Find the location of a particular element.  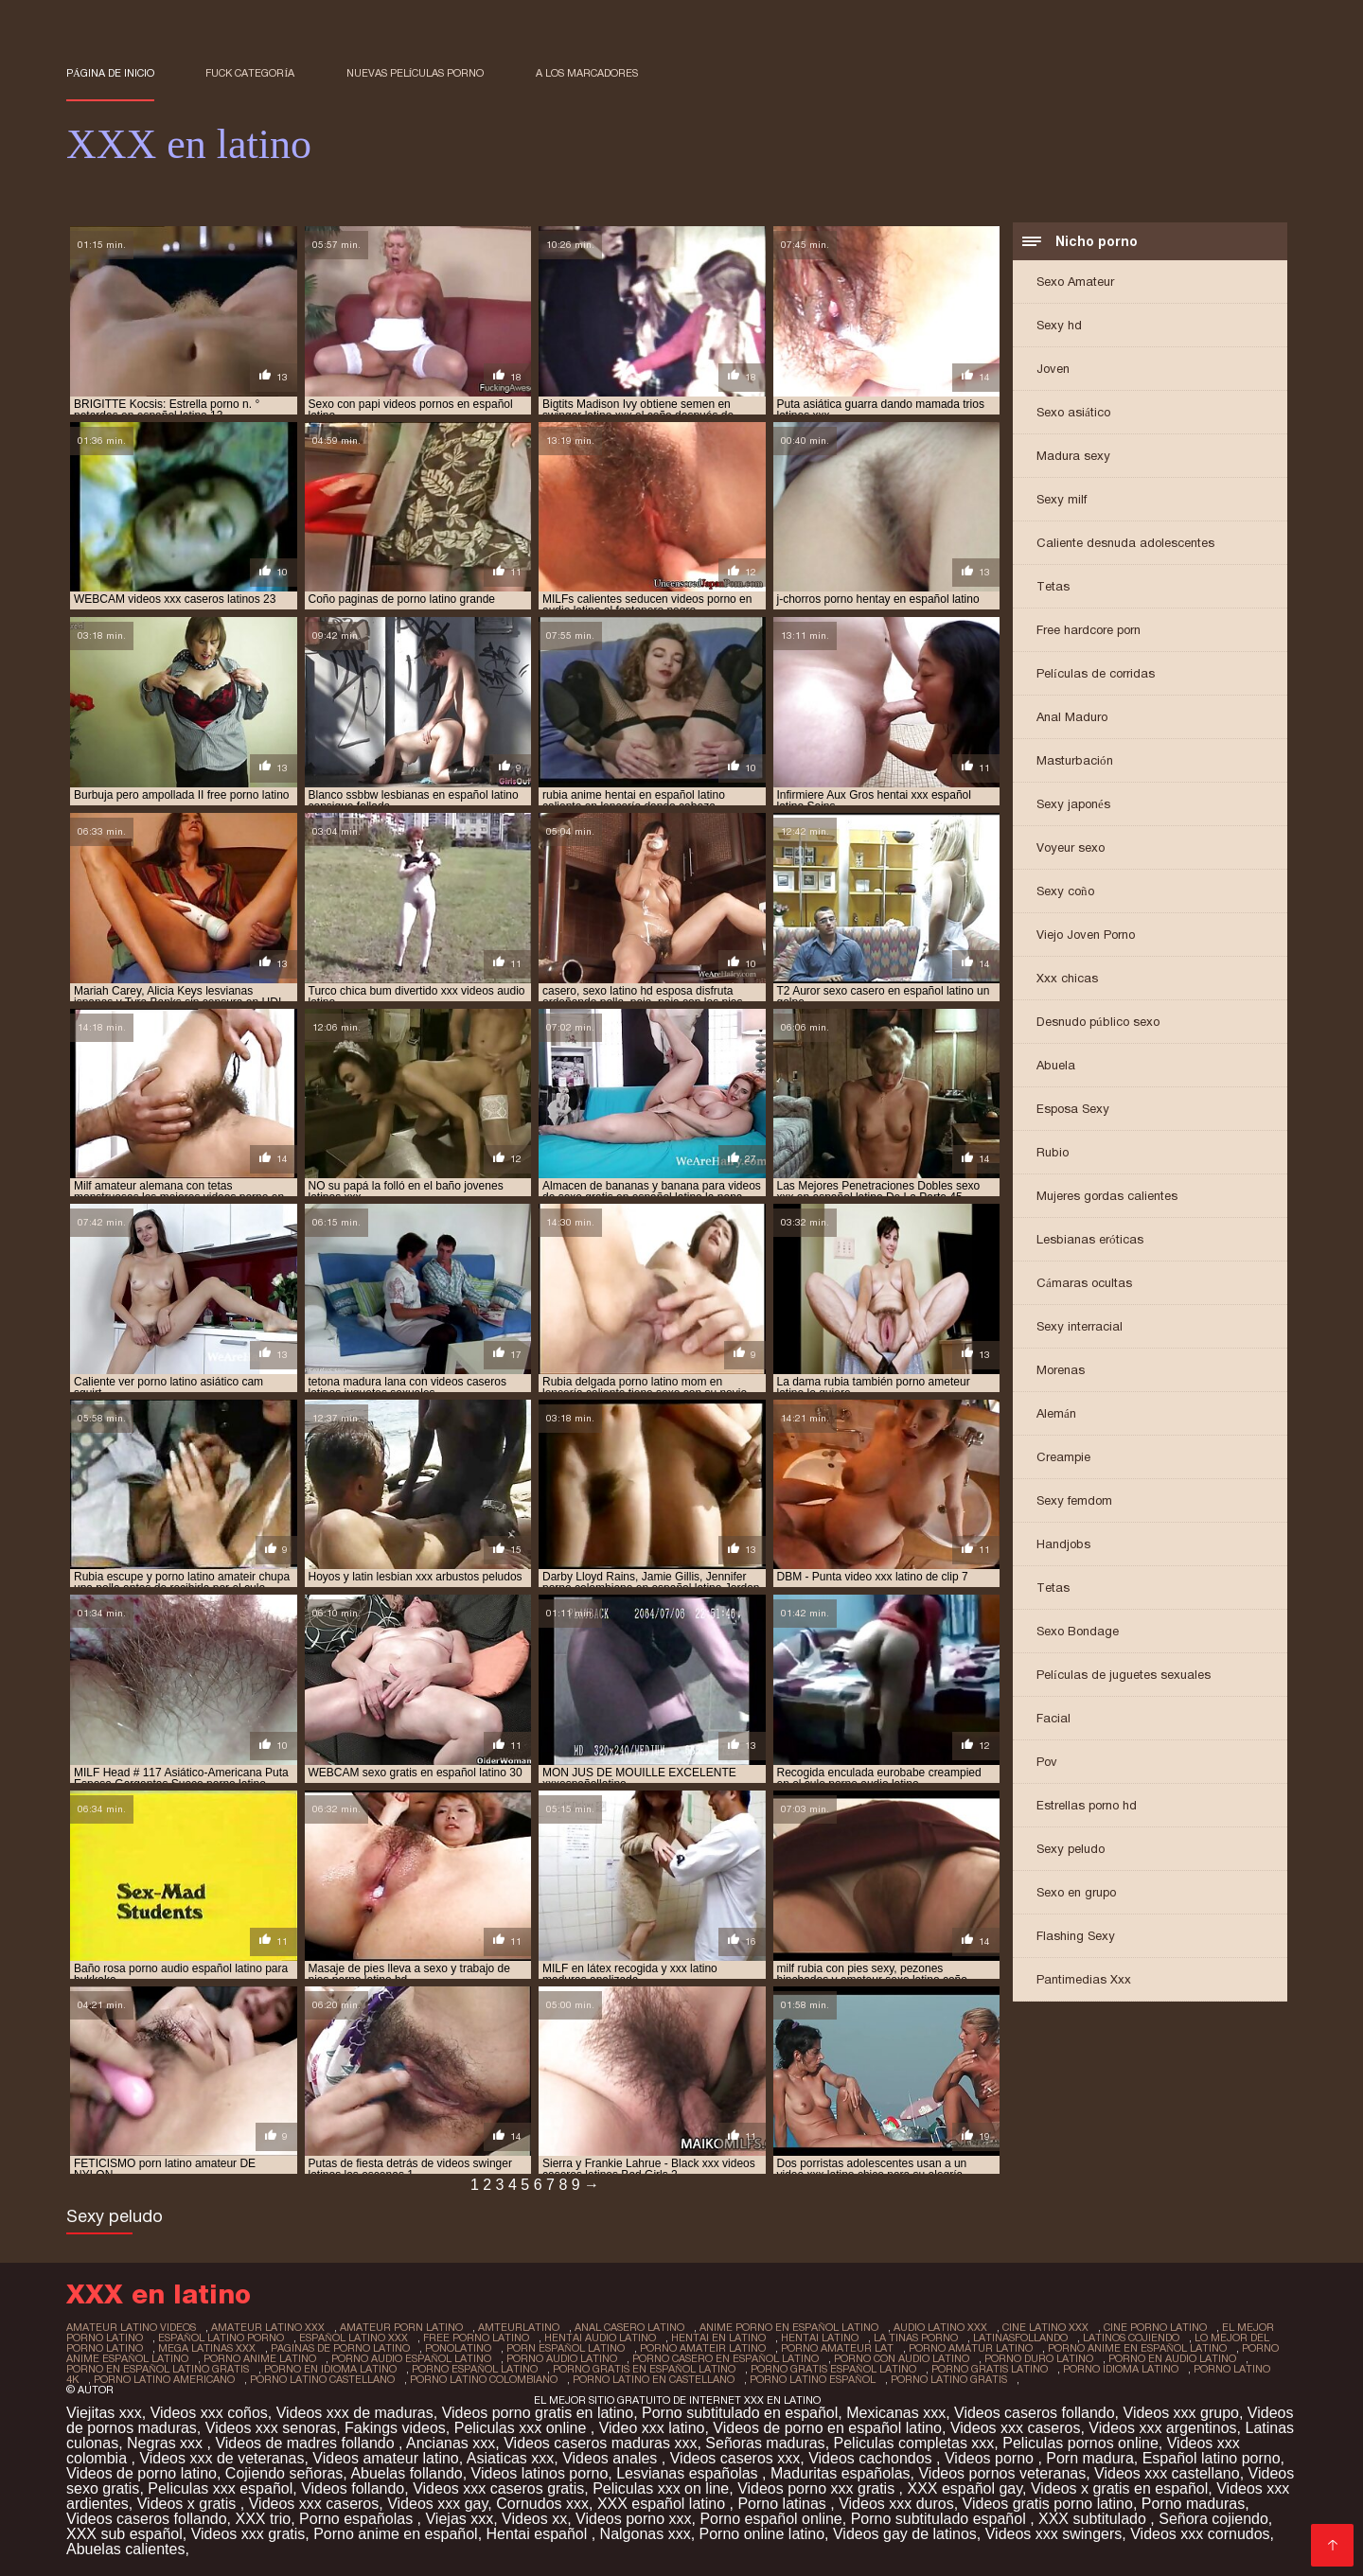

Videos anales is located at coordinates (612, 2458).